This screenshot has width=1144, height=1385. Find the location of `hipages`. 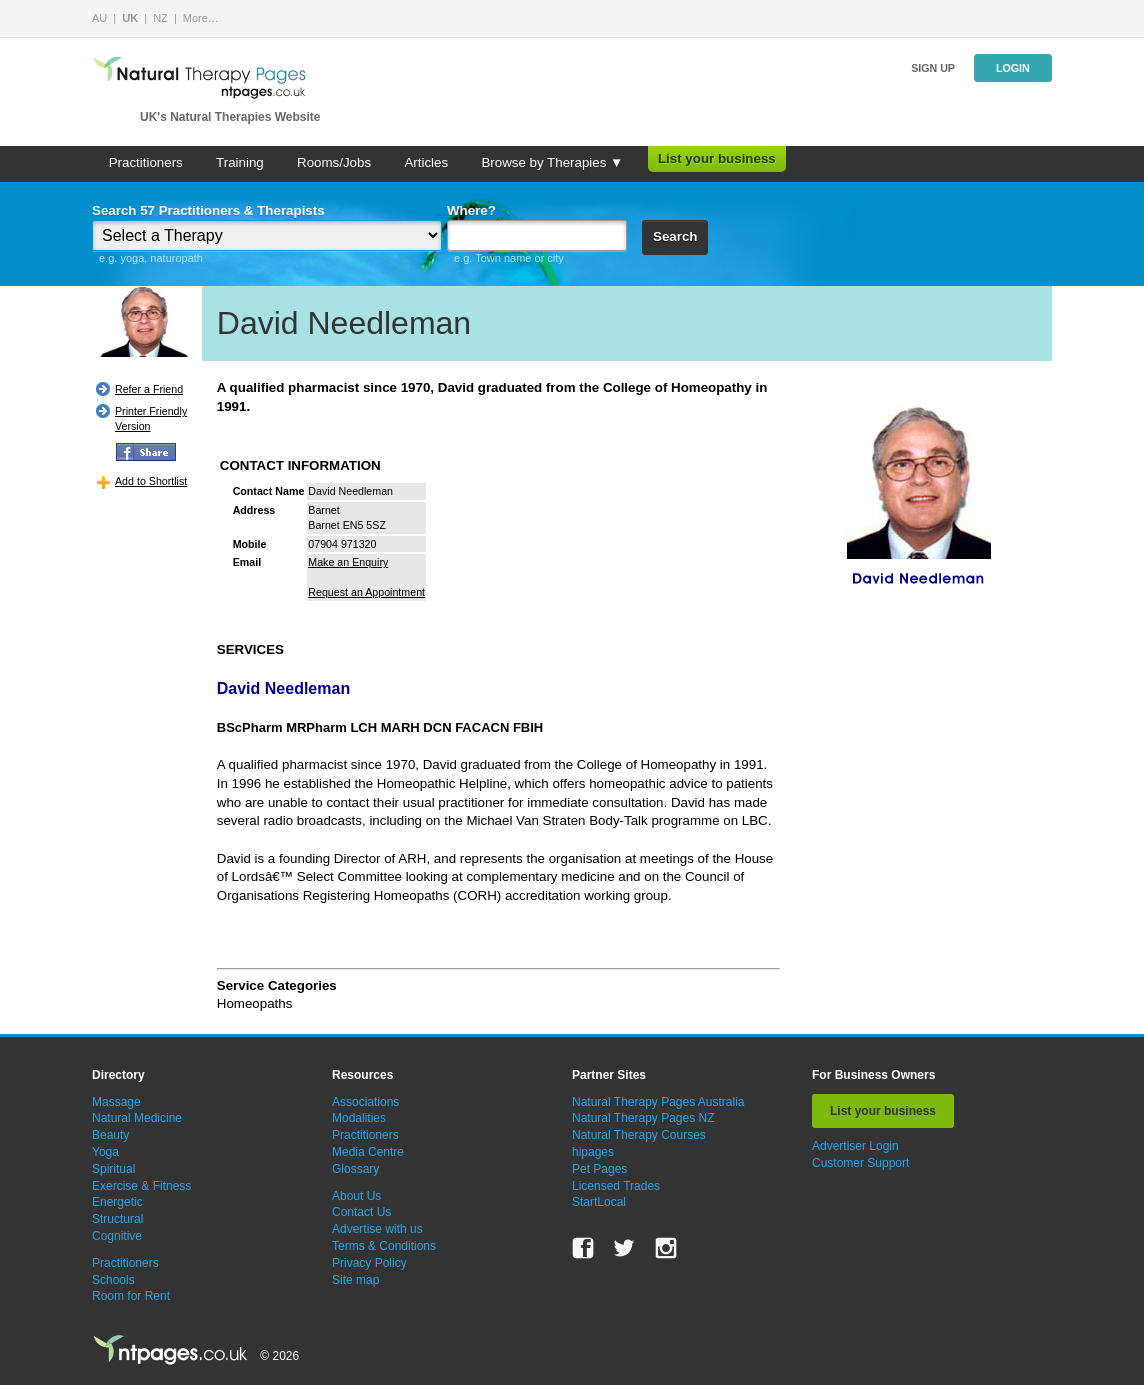

hipages is located at coordinates (593, 1152).